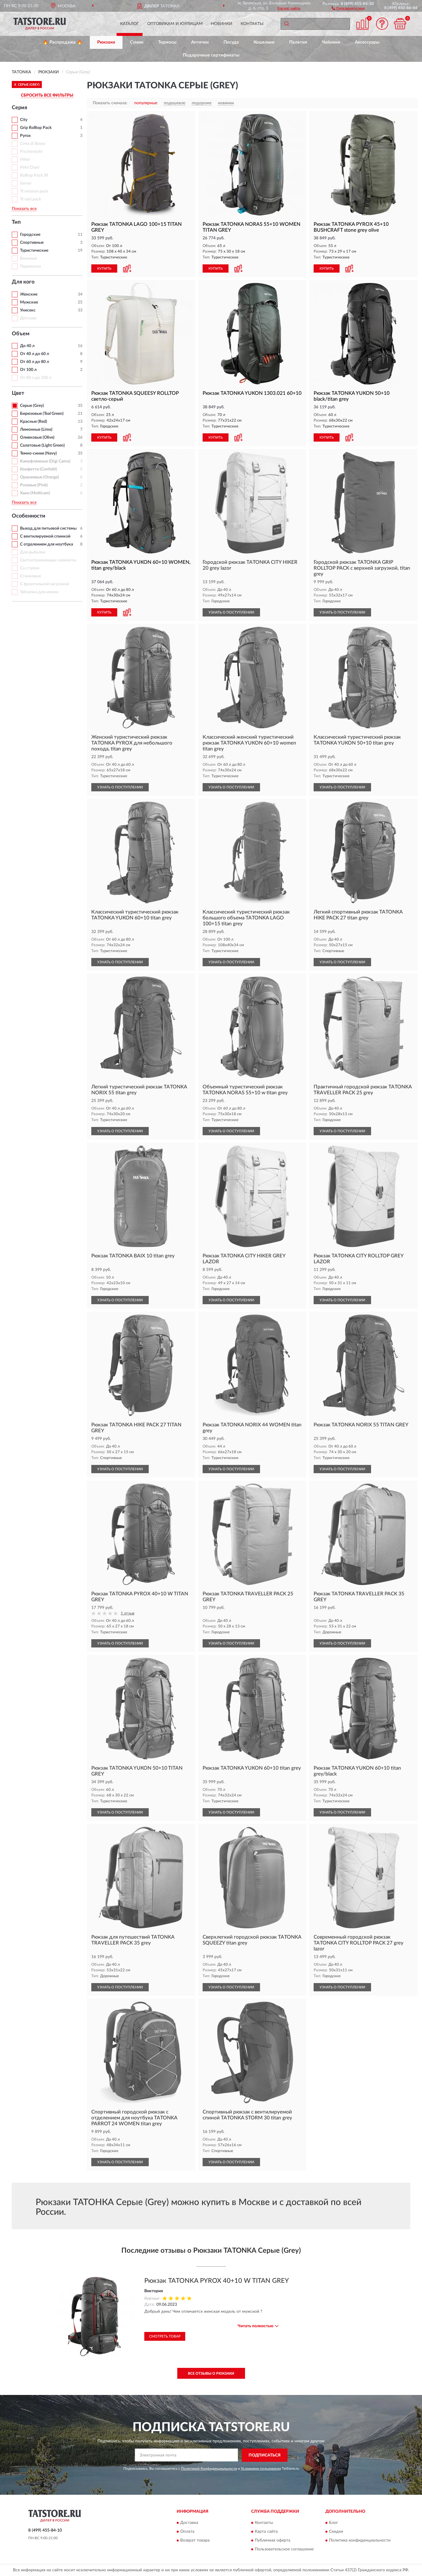 The image size is (422, 2576). I want to click on [button], so click(348, 8).